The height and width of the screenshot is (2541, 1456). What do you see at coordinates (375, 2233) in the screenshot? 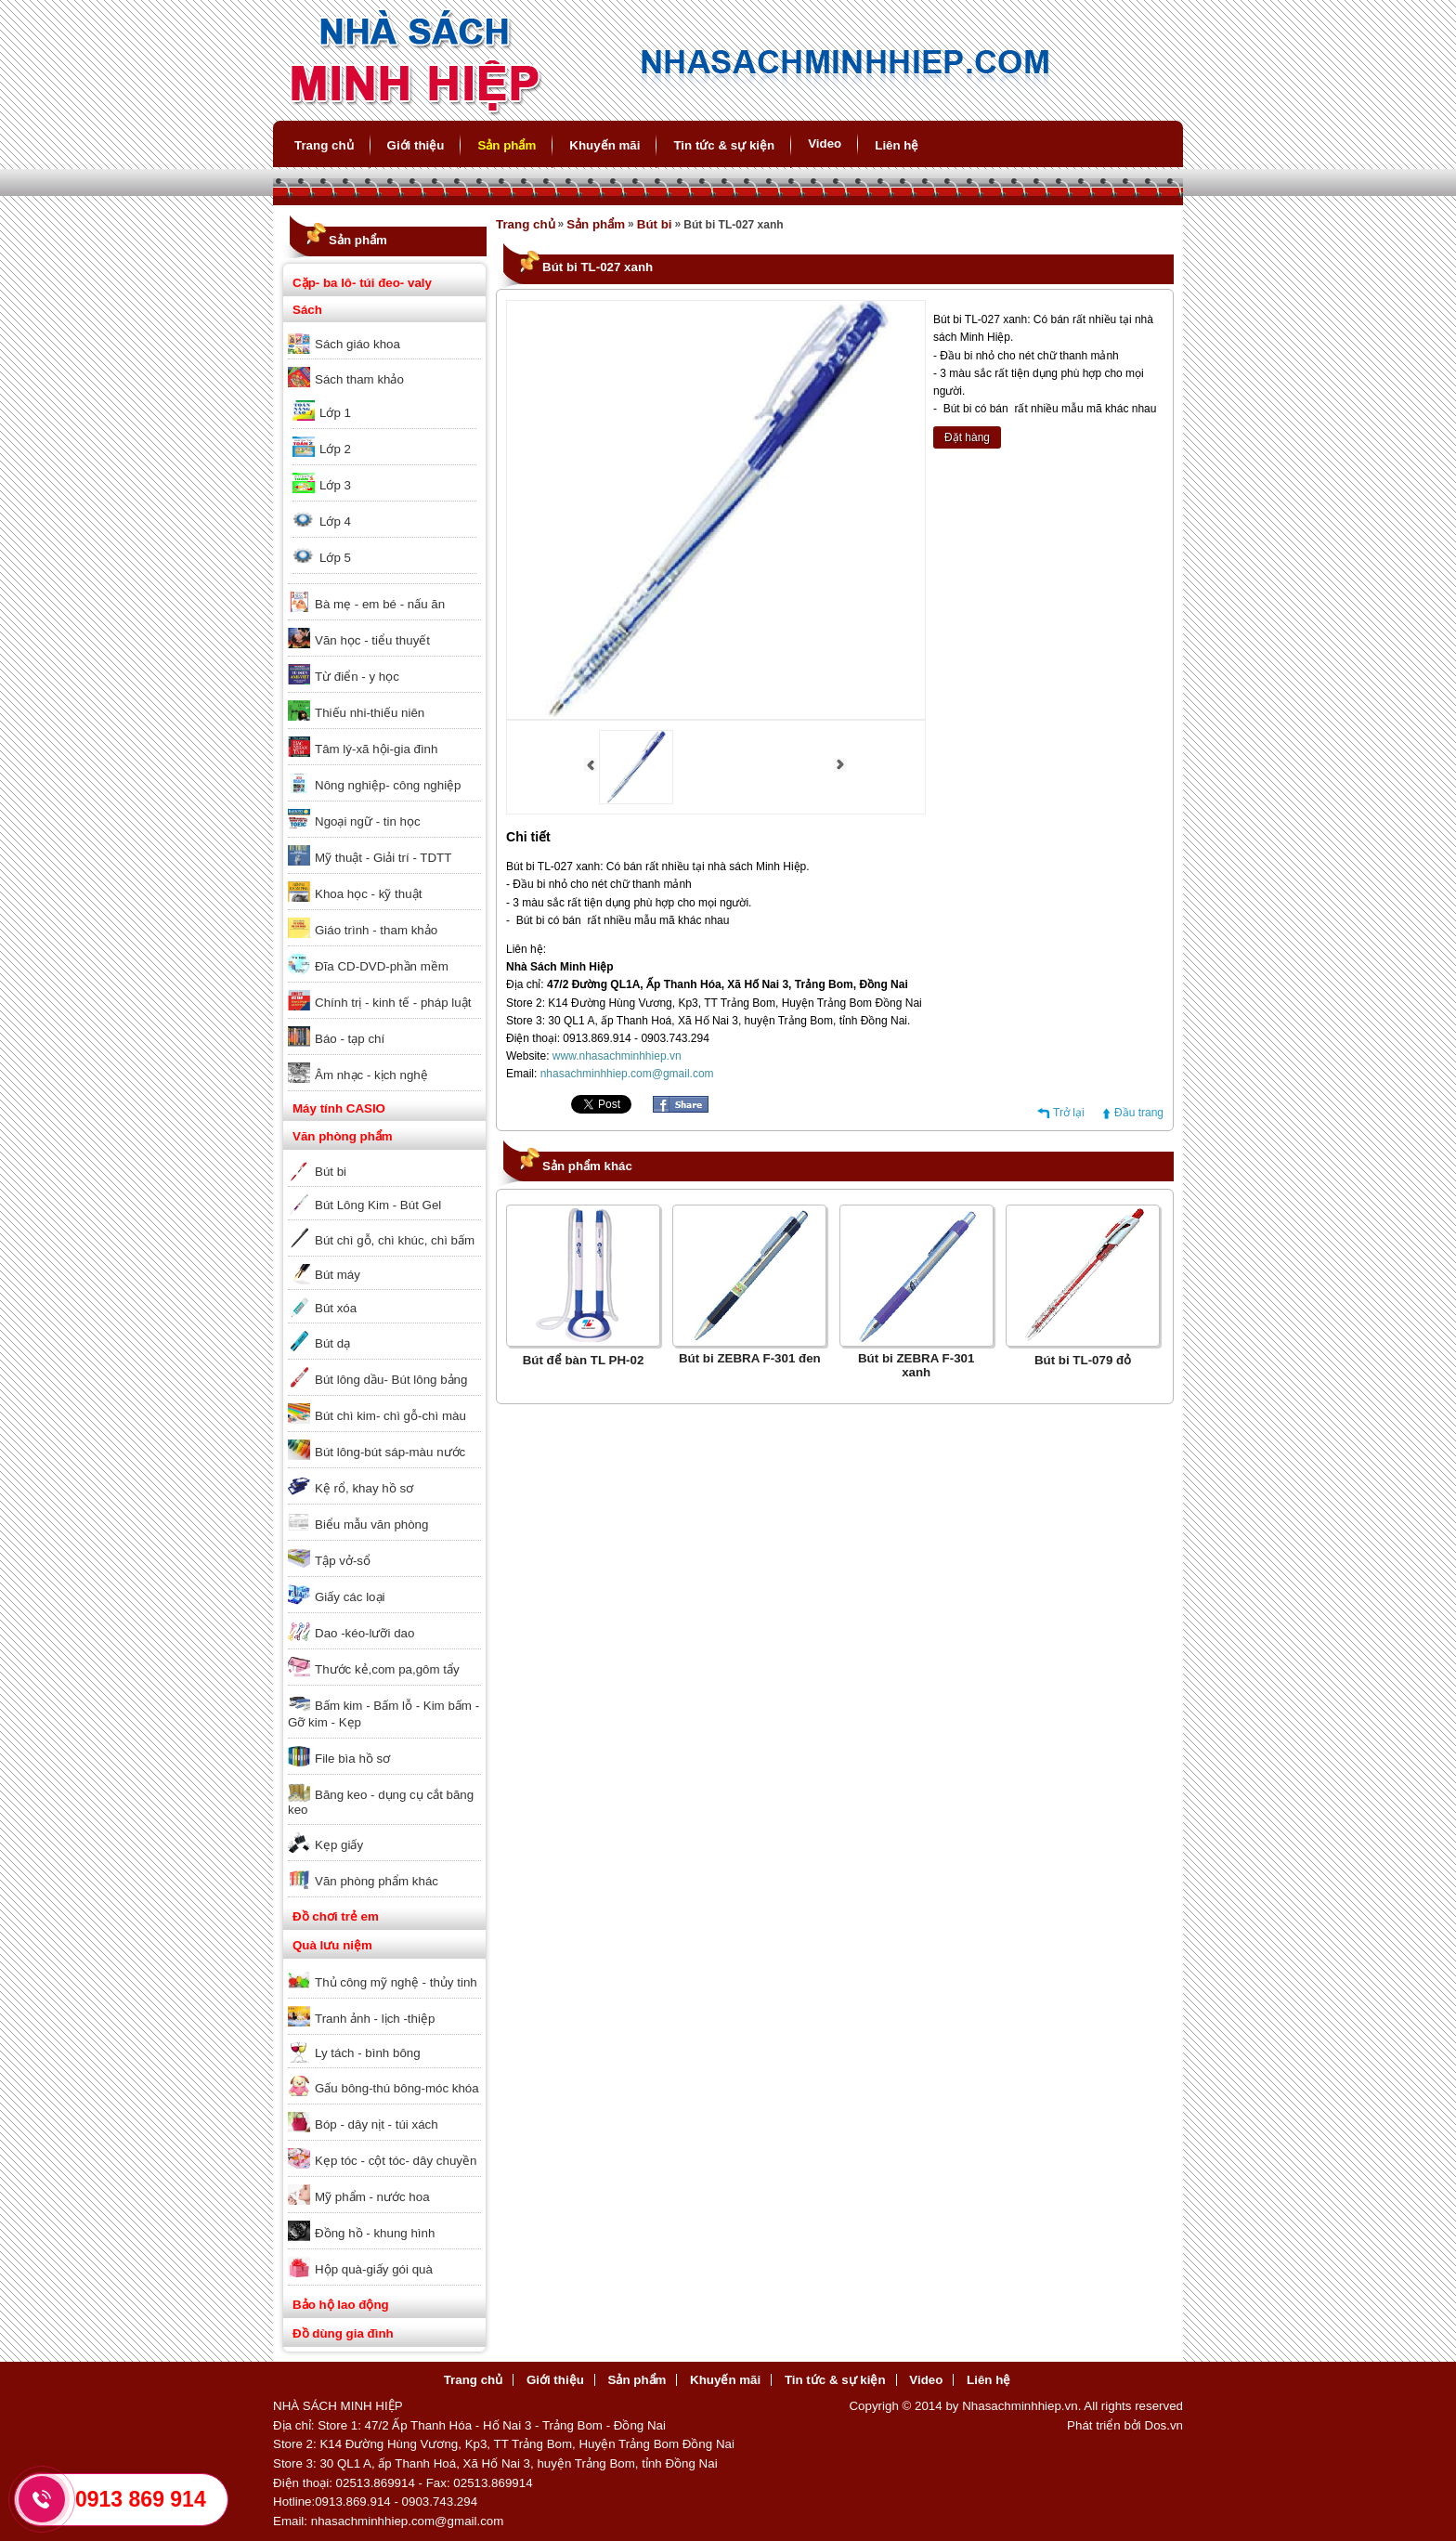
I see `Đồng hồ - khung hình` at bounding box center [375, 2233].